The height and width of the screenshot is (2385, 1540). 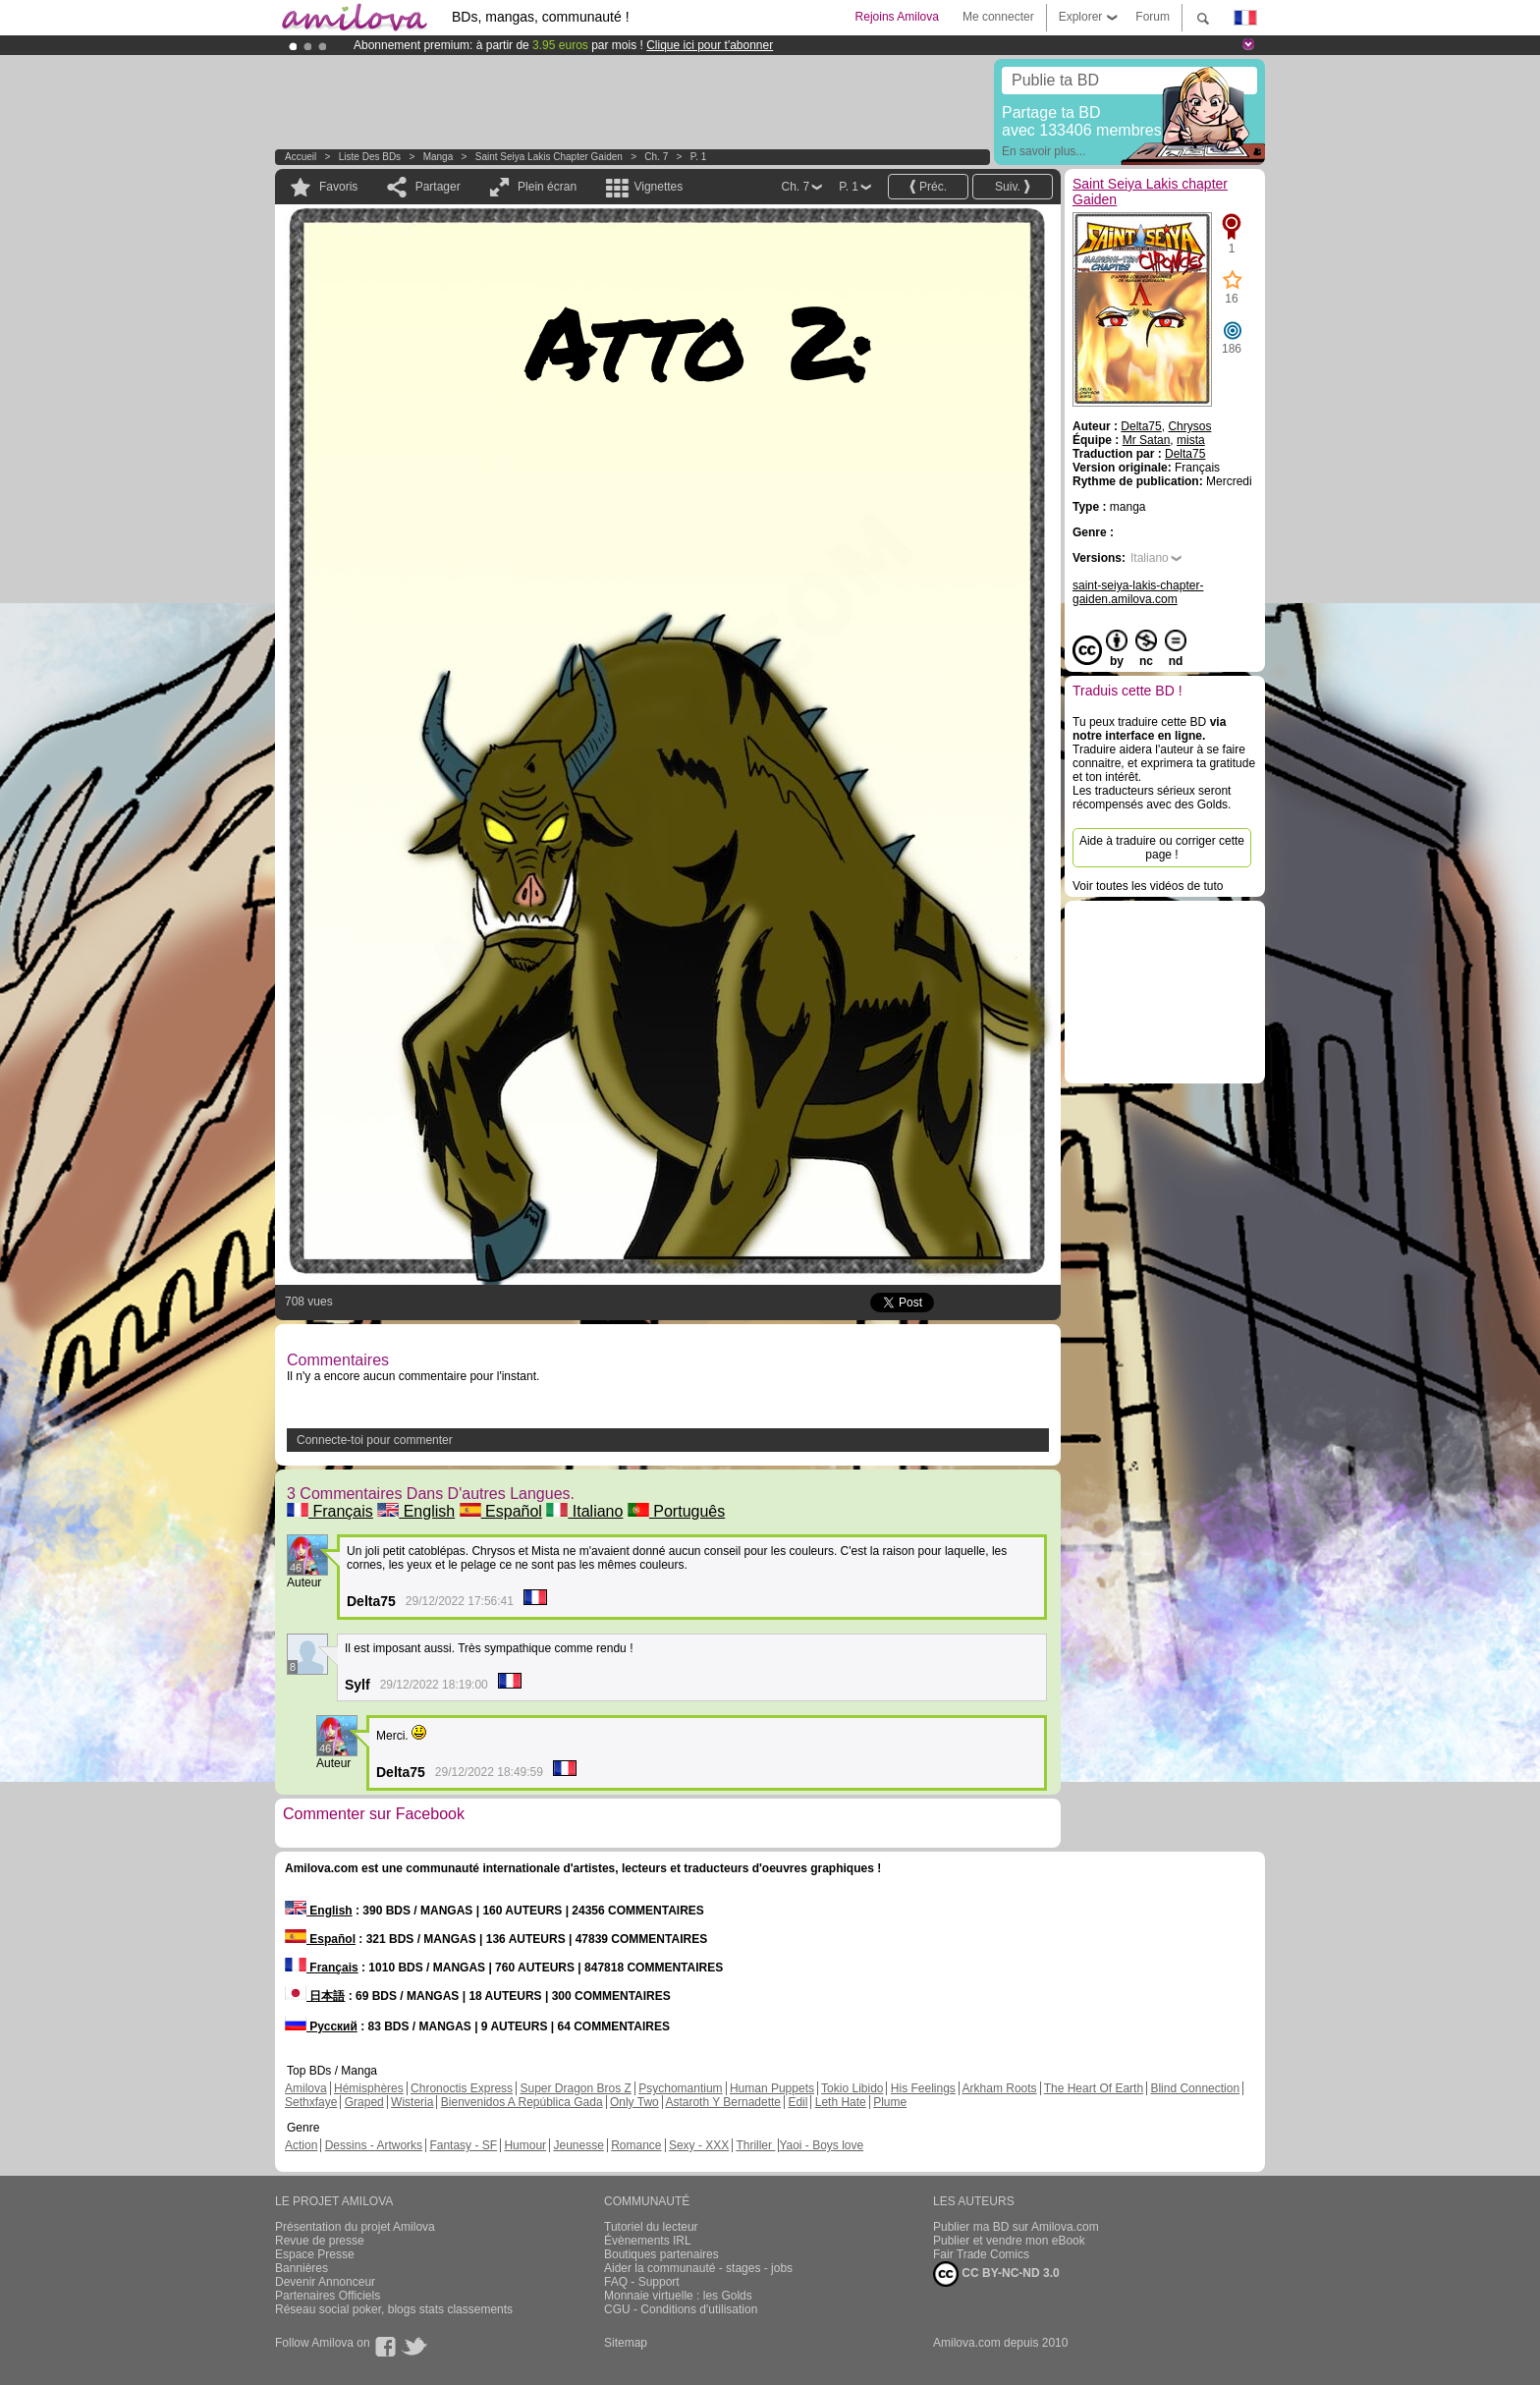 What do you see at coordinates (1137, 592) in the screenshot?
I see `saint-seiya-lakis-chapter-gaiden.amilova.com` at bounding box center [1137, 592].